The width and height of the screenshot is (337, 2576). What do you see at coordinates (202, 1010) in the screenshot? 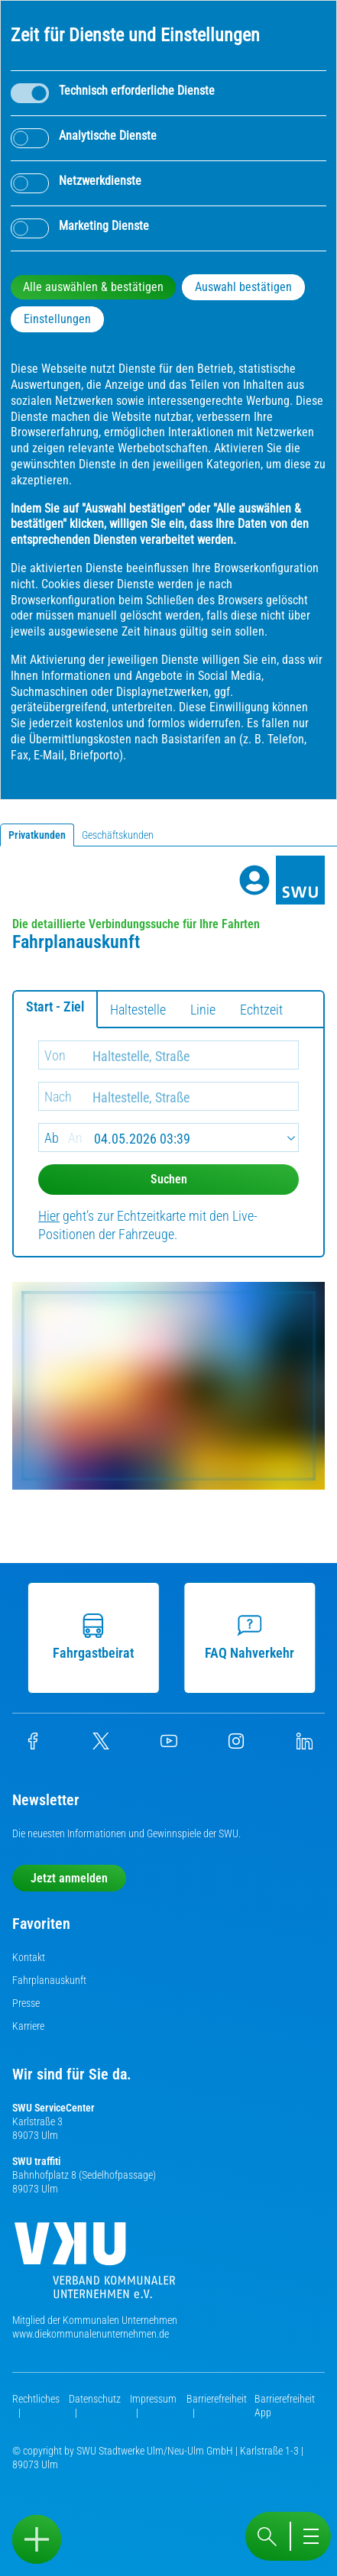
I see `Linie` at bounding box center [202, 1010].